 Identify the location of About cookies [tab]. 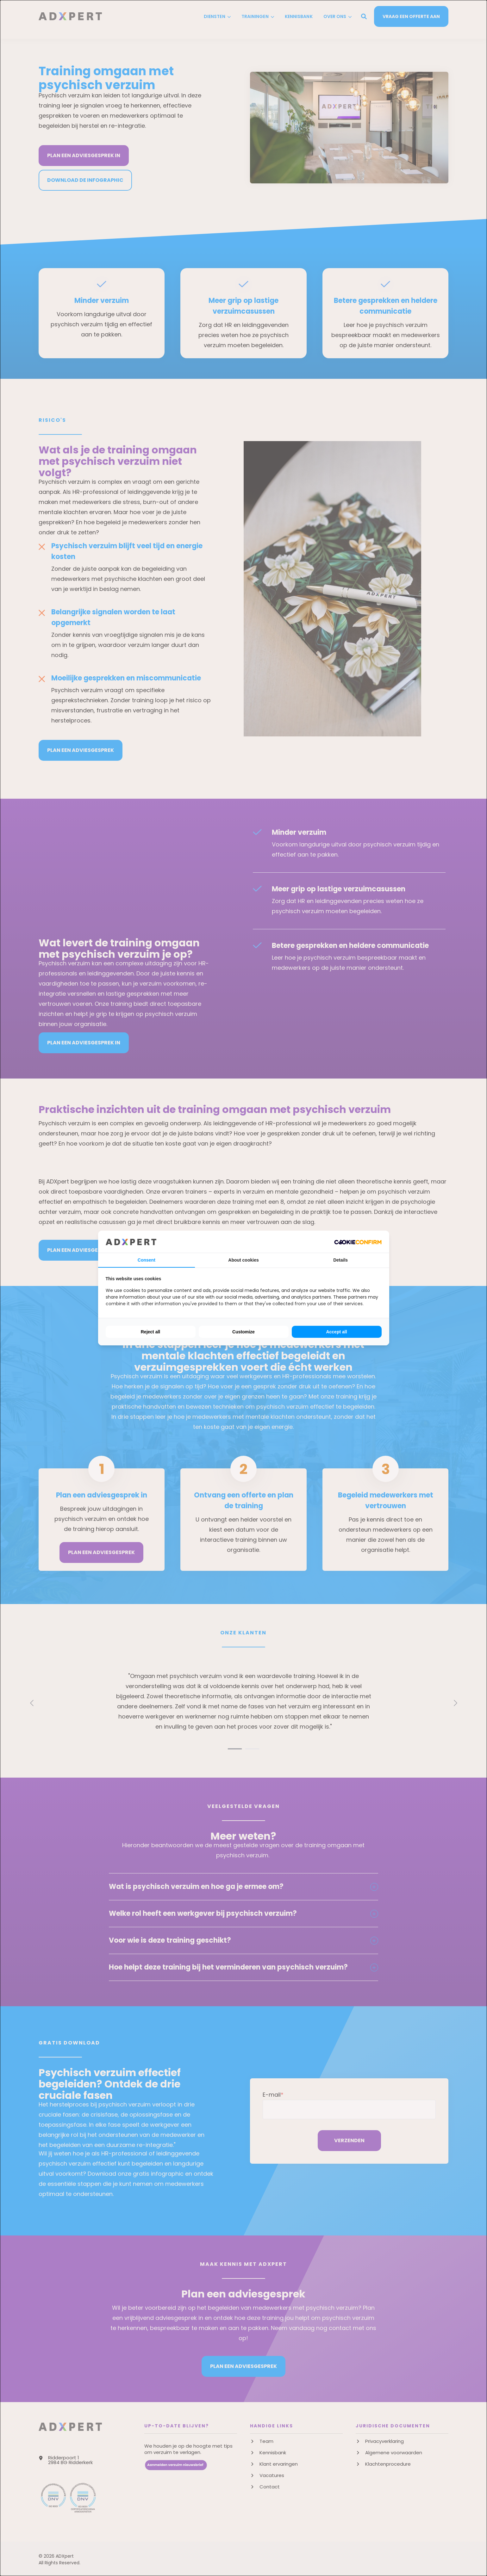
(243, 1260).